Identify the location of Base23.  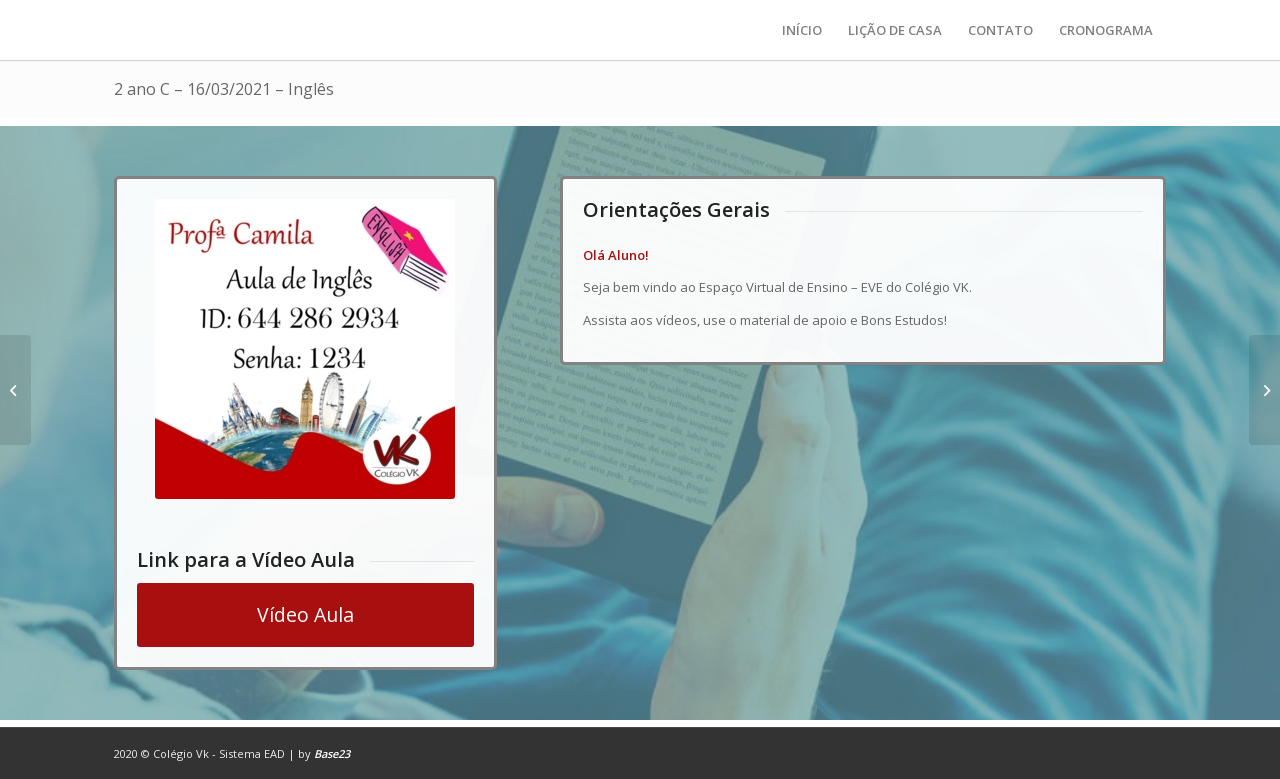
(332, 753).